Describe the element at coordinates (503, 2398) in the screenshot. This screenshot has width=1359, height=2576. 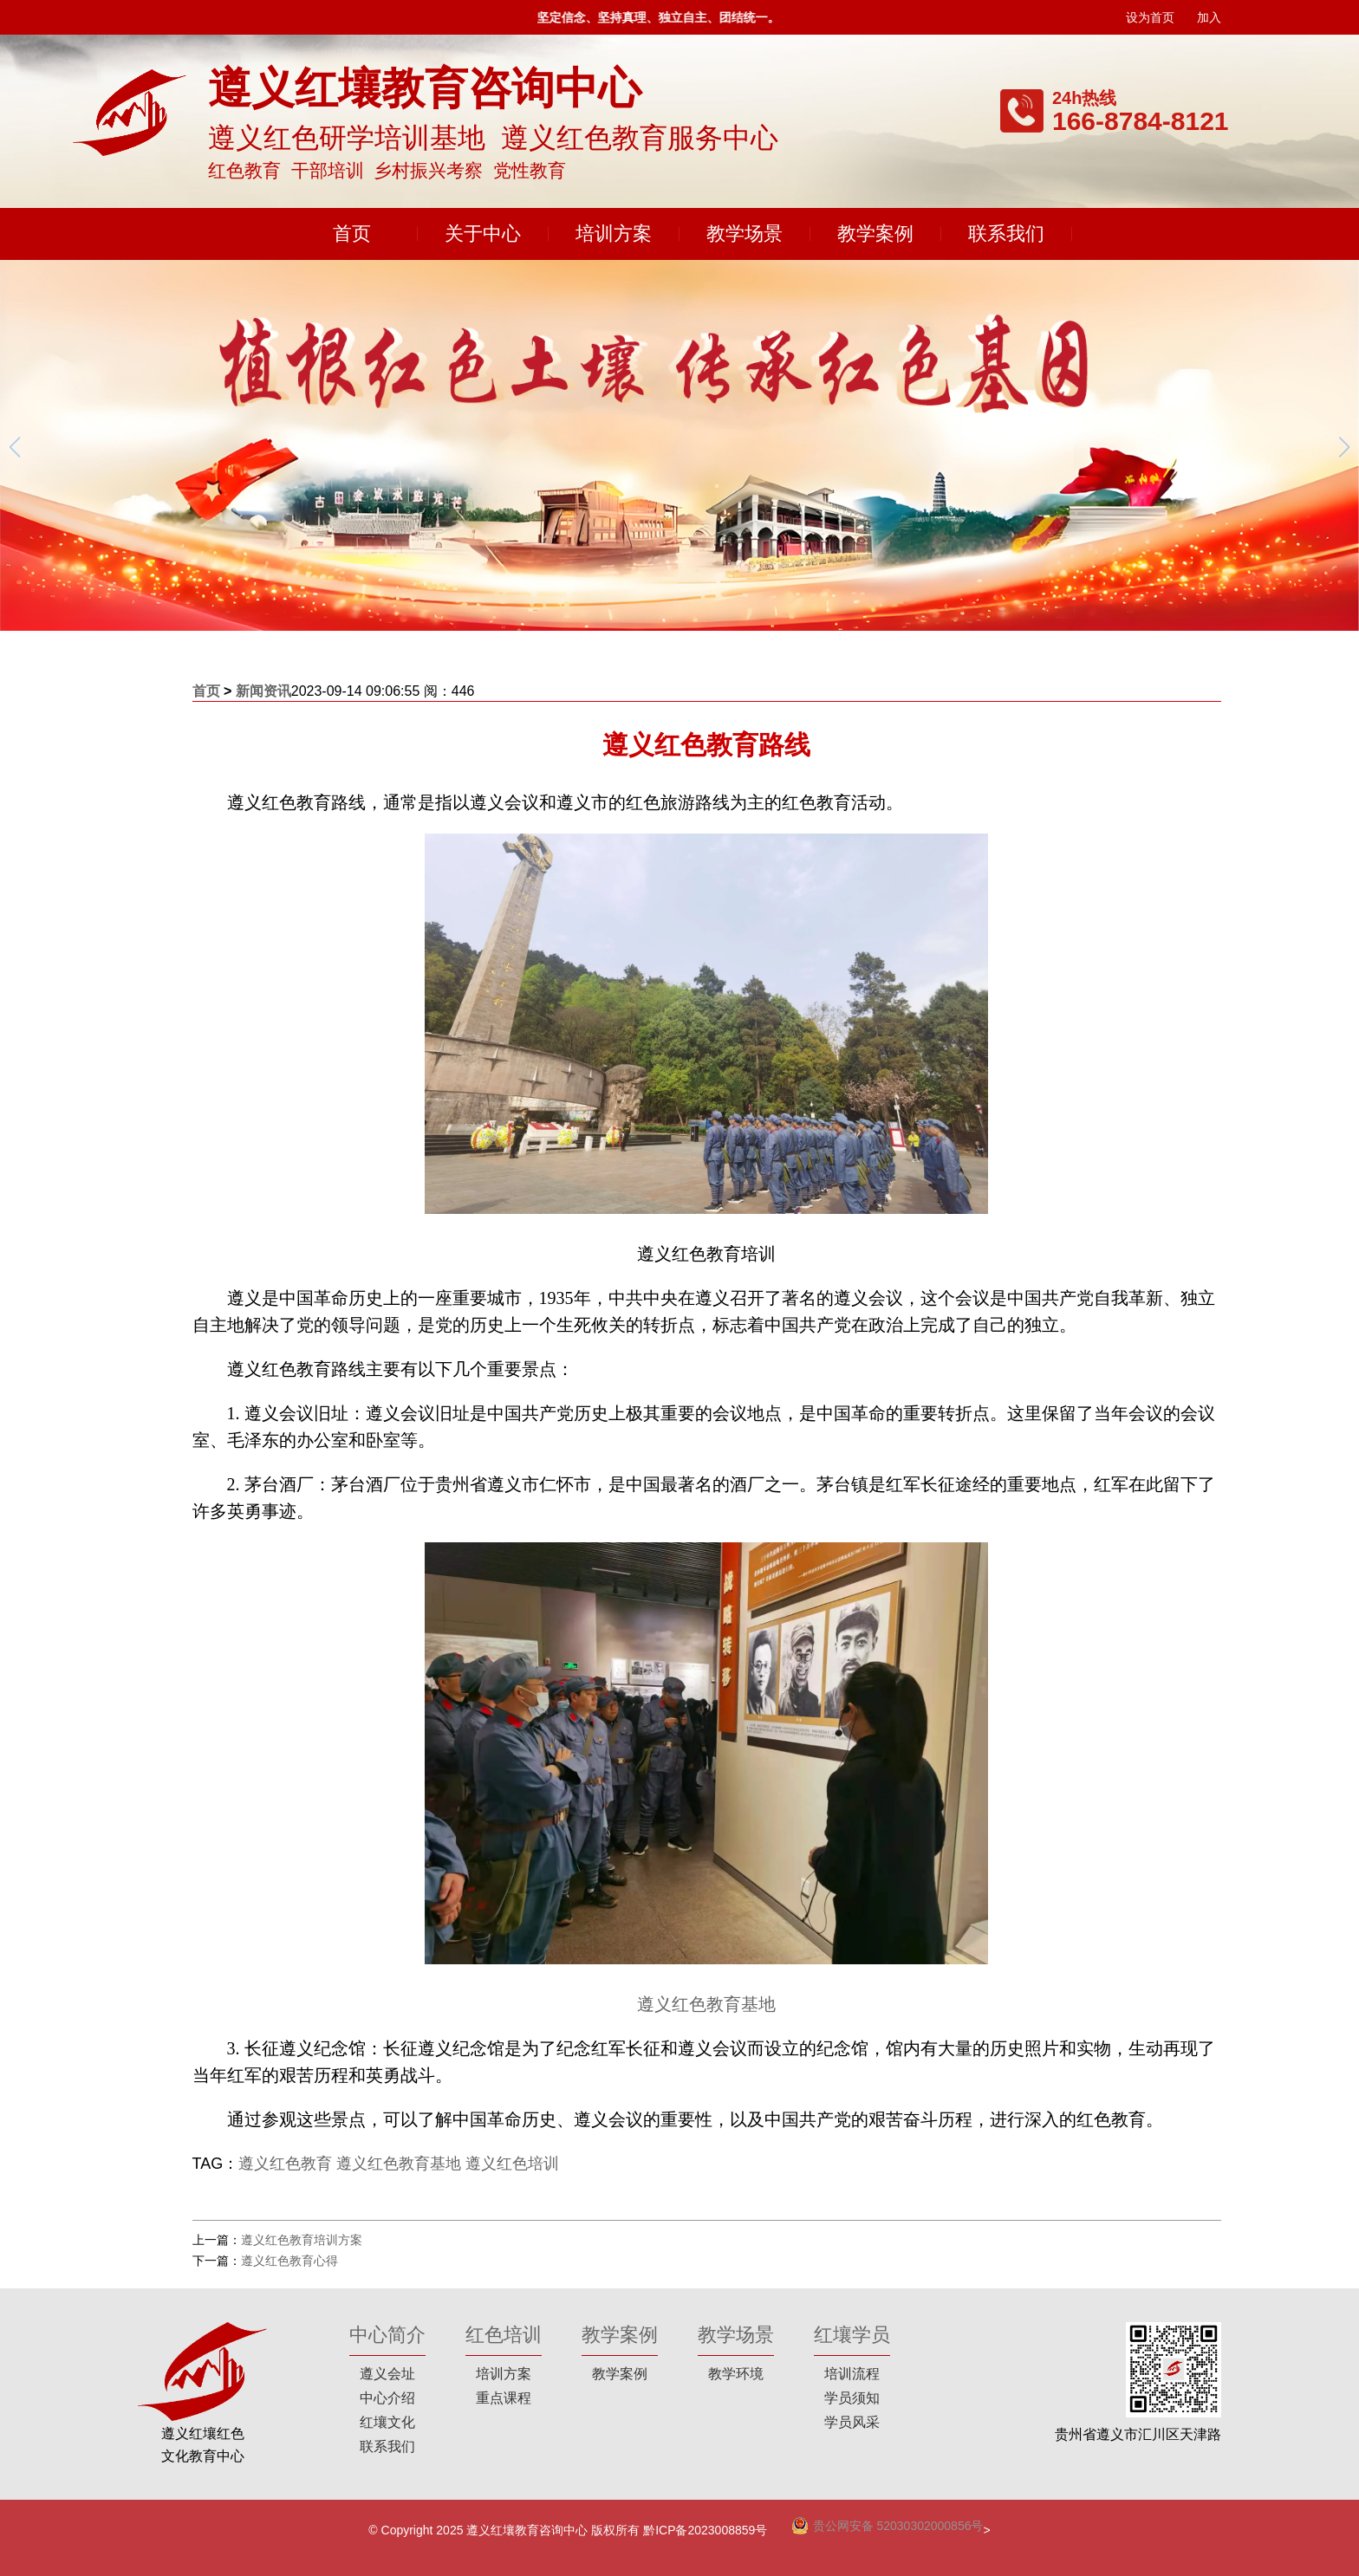
I see `重点课程` at that location.